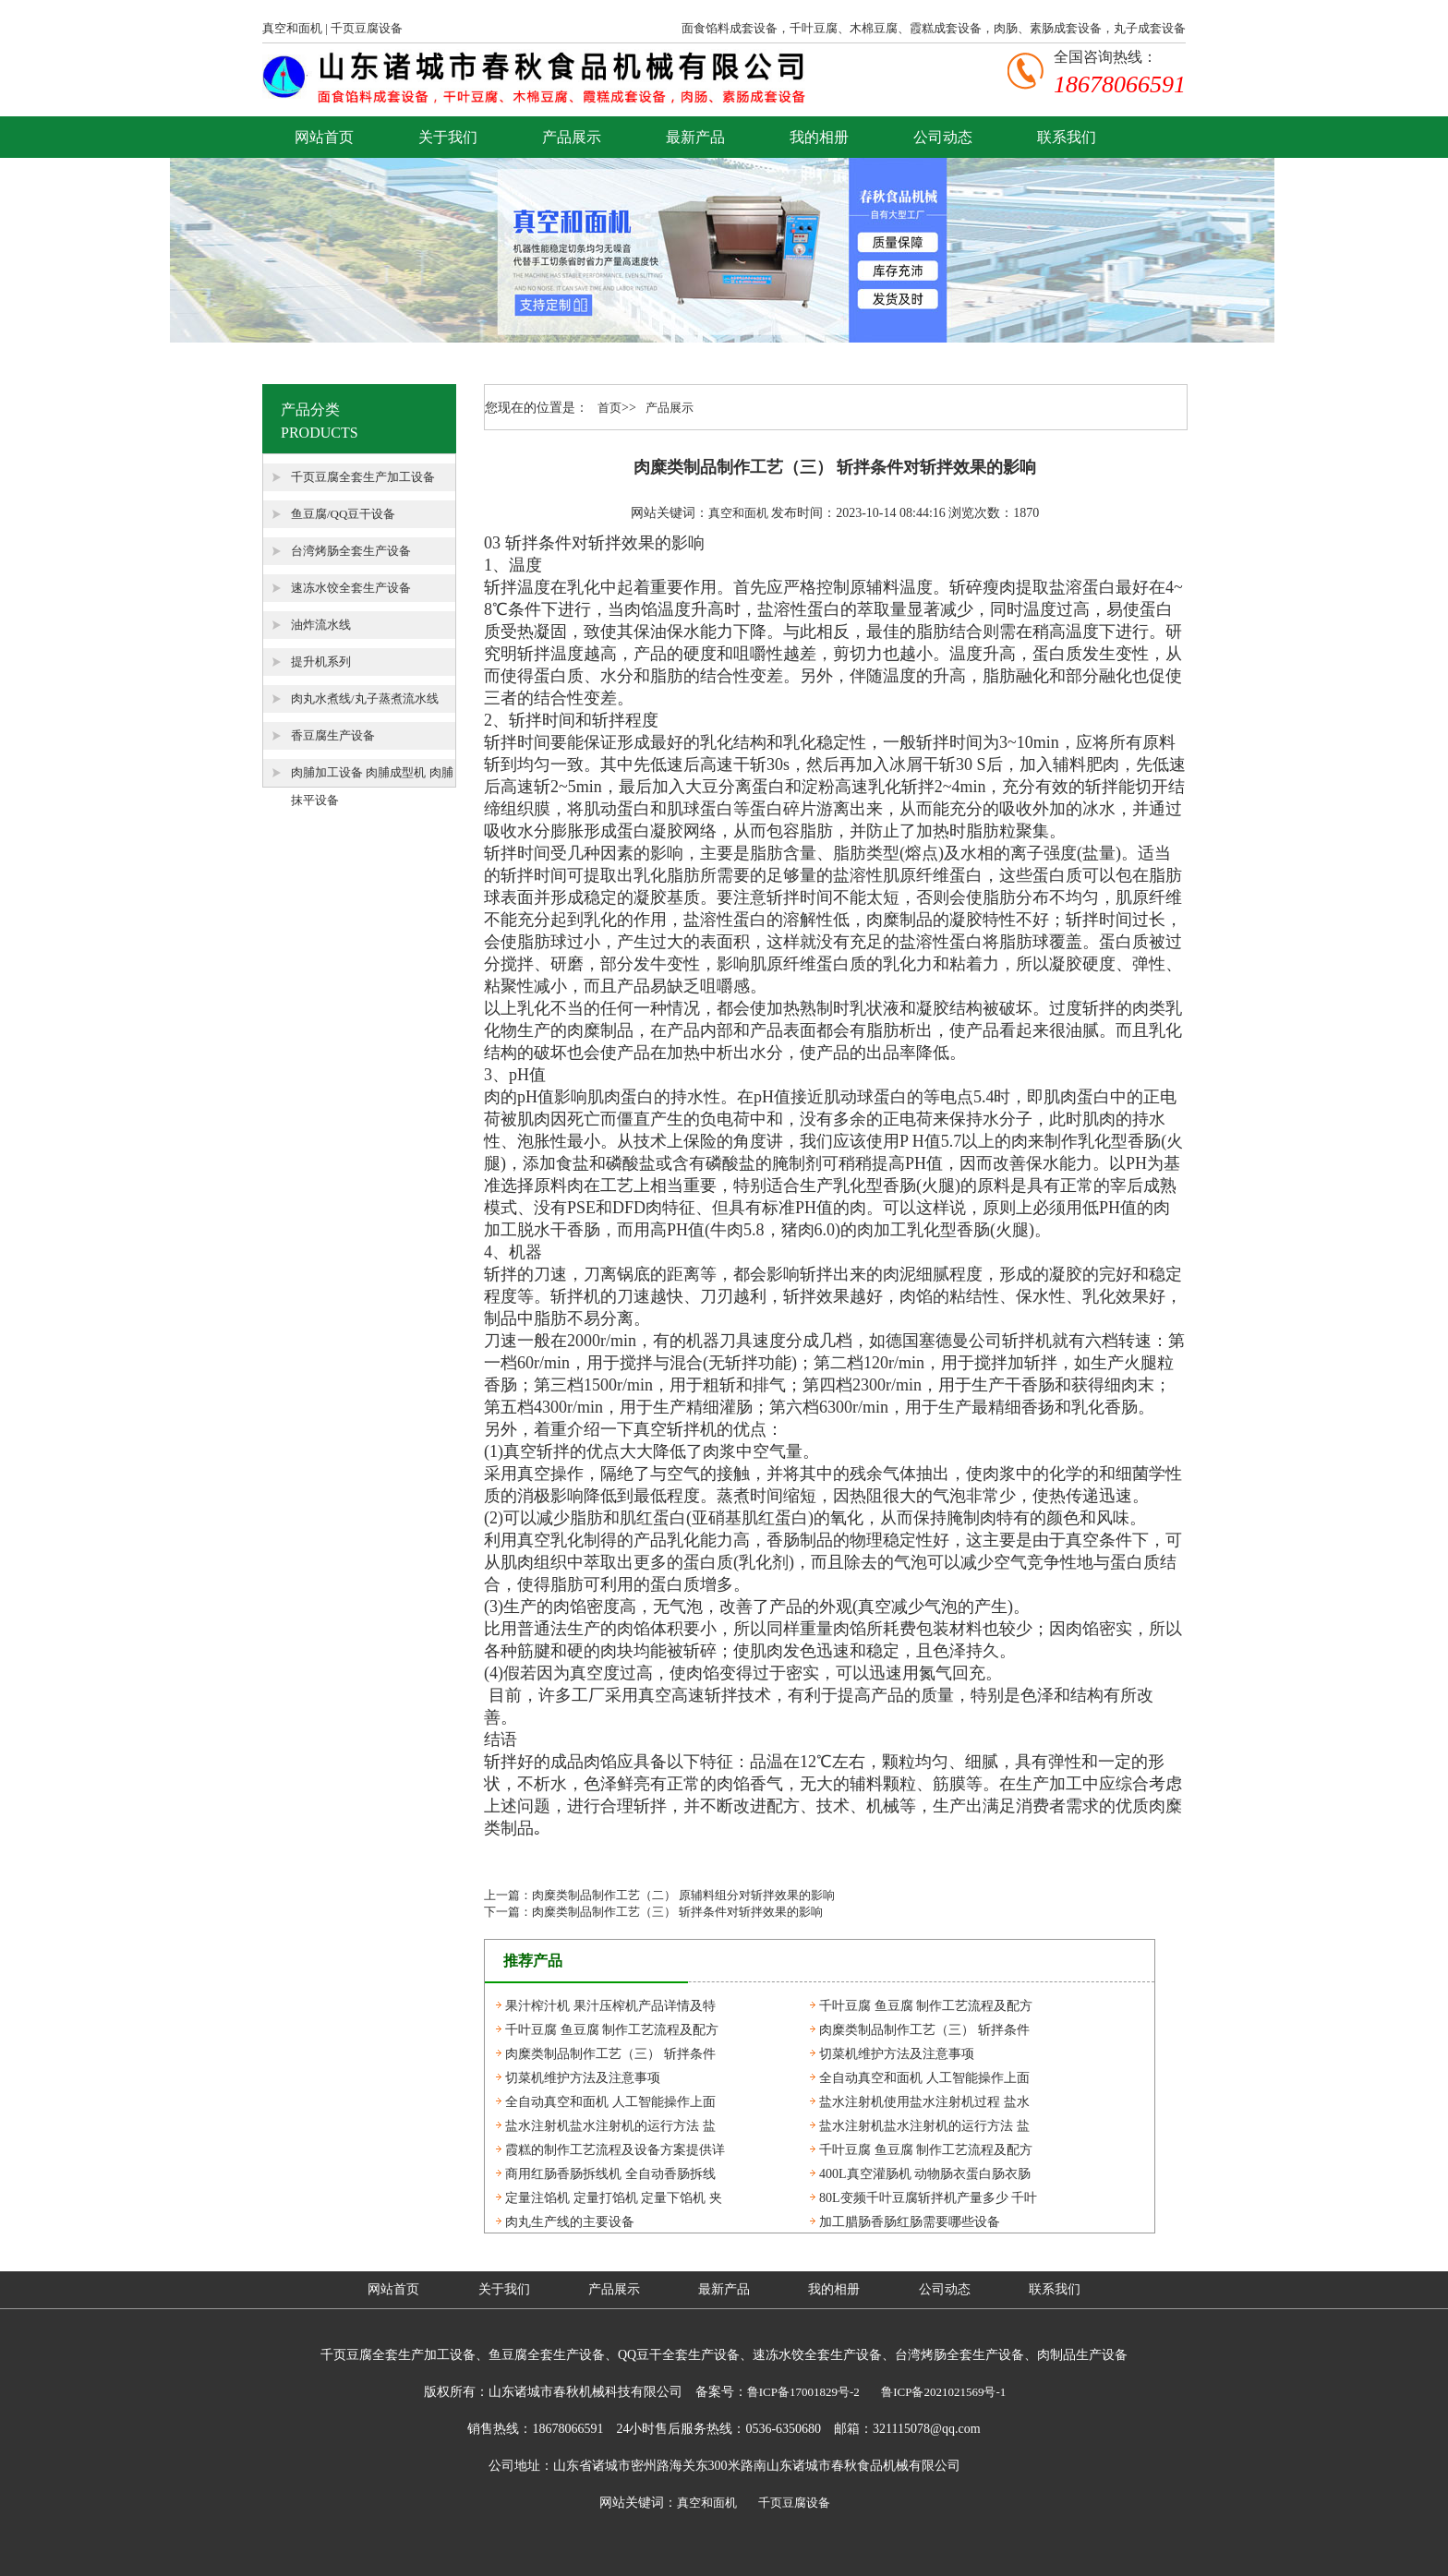  Describe the element at coordinates (924, 2104) in the screenshot. I see `盐水注射机使用盐水注射机过程 盐水注射机盐水注射机的运行方法` at that location.